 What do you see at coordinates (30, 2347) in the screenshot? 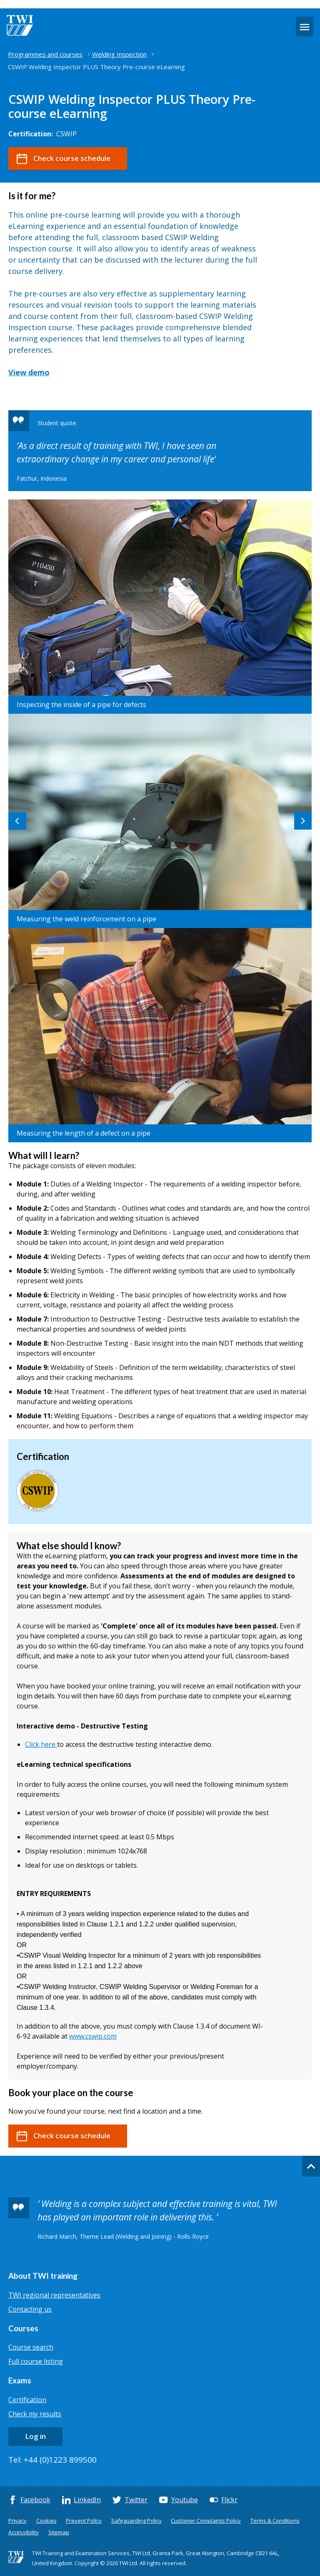
I see `Course search` at bounding box center [30, 2347].